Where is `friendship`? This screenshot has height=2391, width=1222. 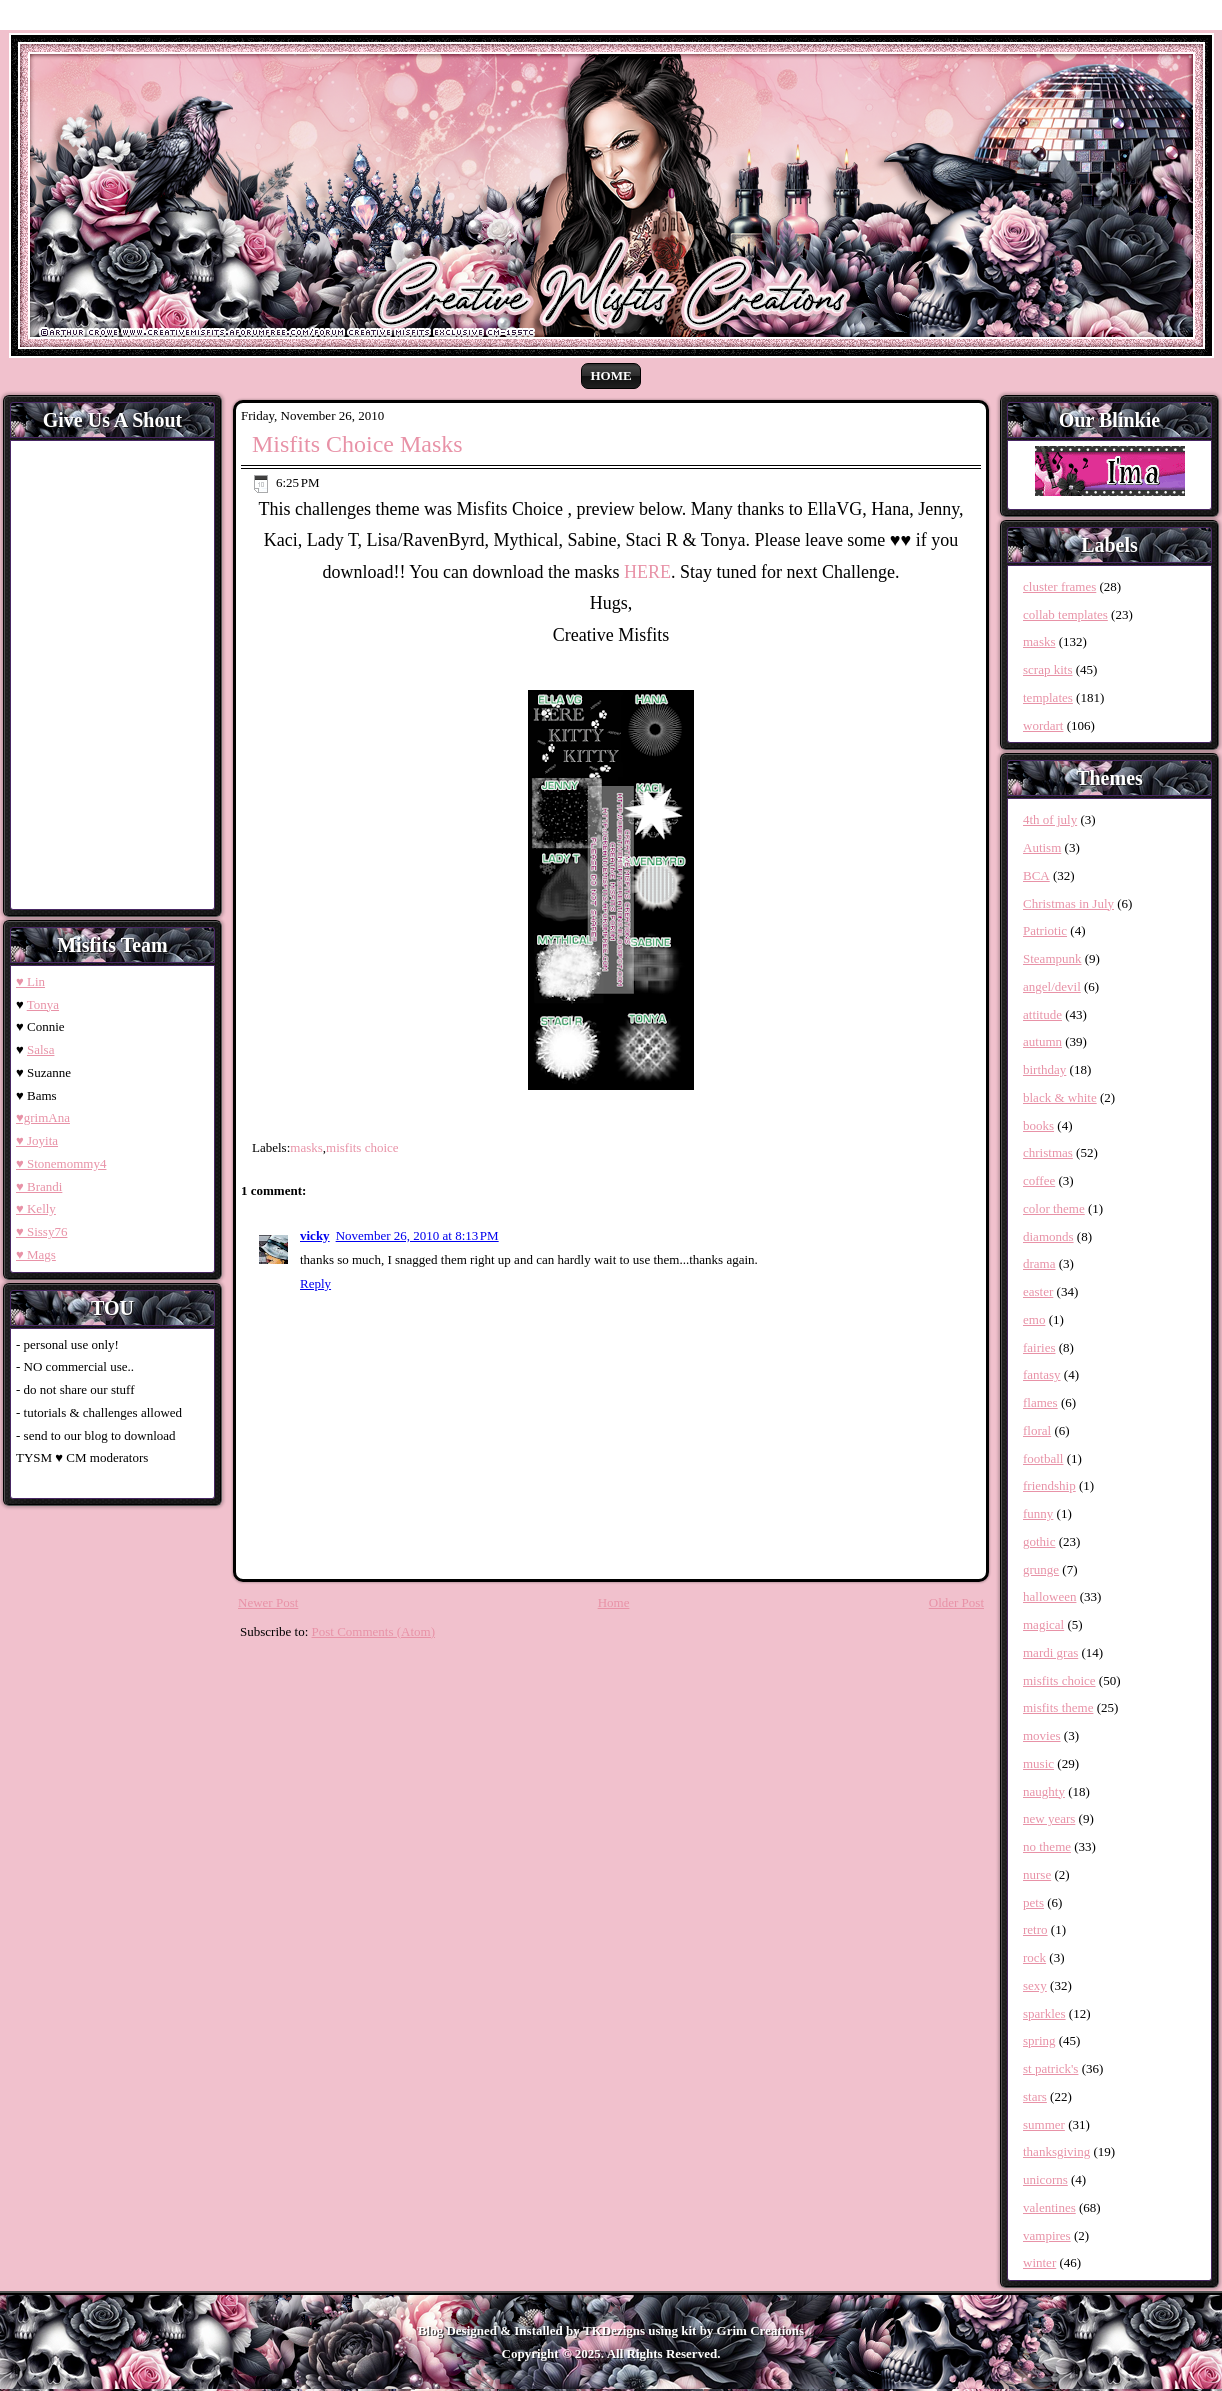
friendship is located at coordinates (1049, 1485).